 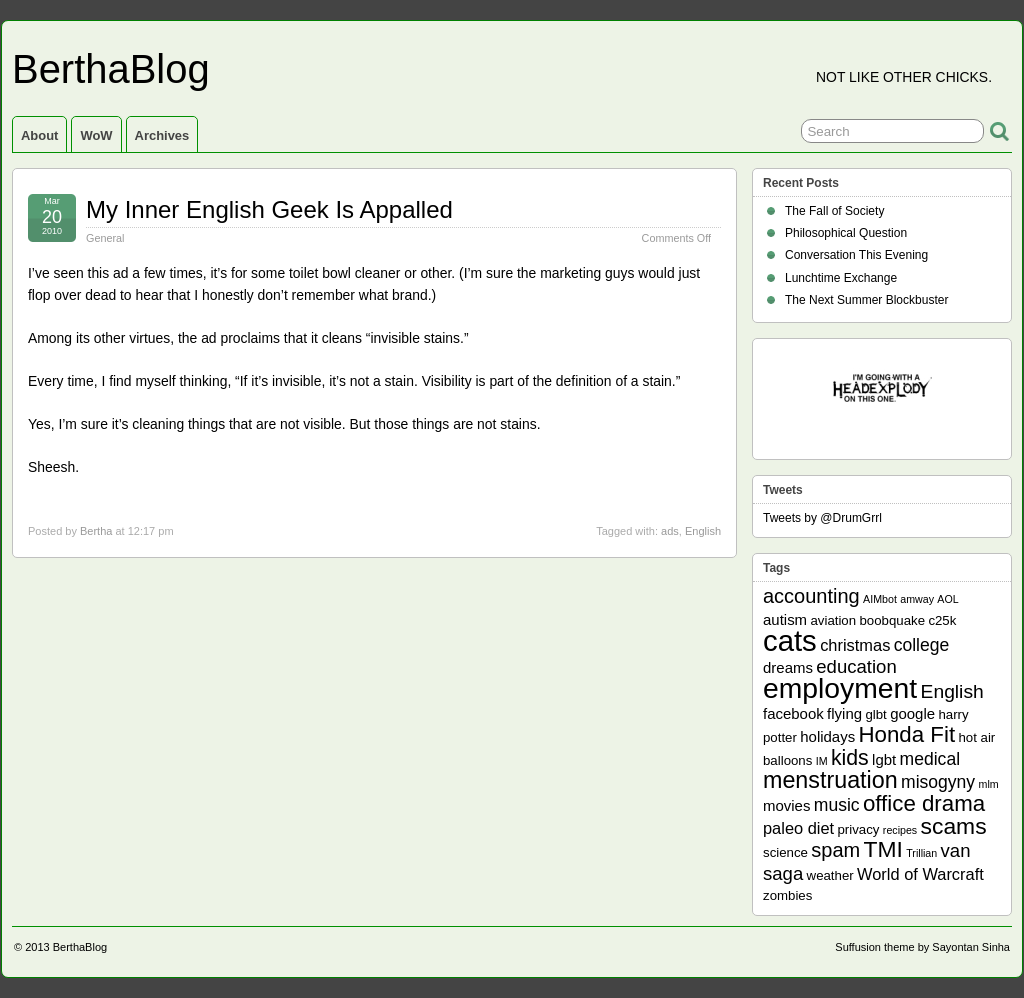 I want to click on accounting [accounting (8 items)], so click(x=811, y=596).